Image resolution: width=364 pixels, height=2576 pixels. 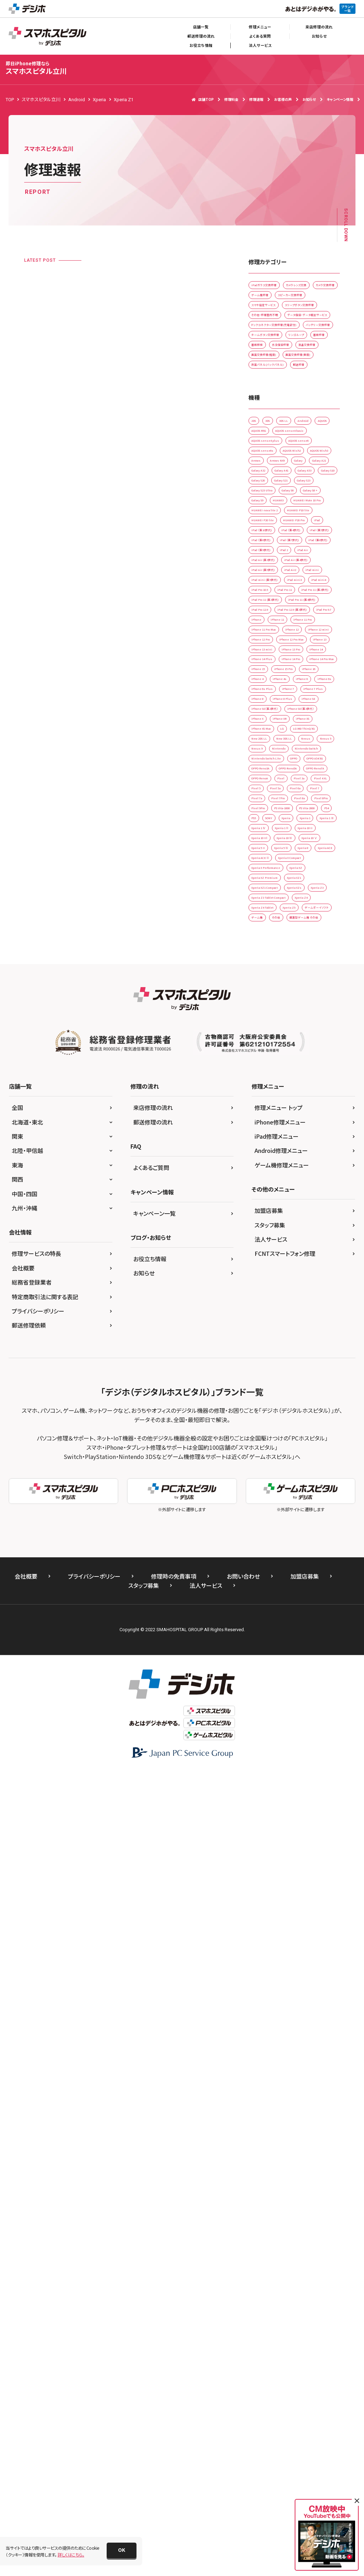 What do you see at coordinates (279, 1660) in the screenshot?
I see `Xperia Z3 Tablet Compact` at bounding box center [279, 1660].